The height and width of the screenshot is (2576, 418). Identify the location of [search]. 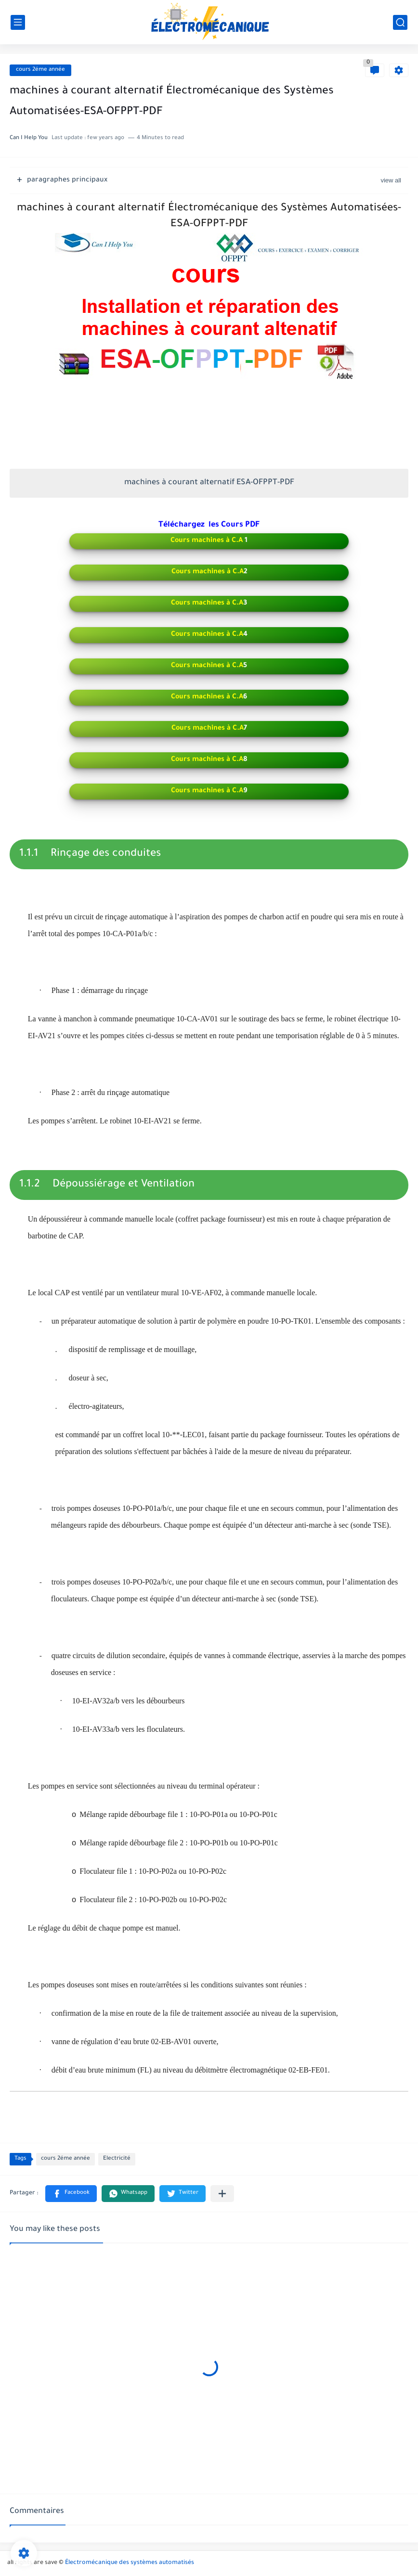
(400, 22).